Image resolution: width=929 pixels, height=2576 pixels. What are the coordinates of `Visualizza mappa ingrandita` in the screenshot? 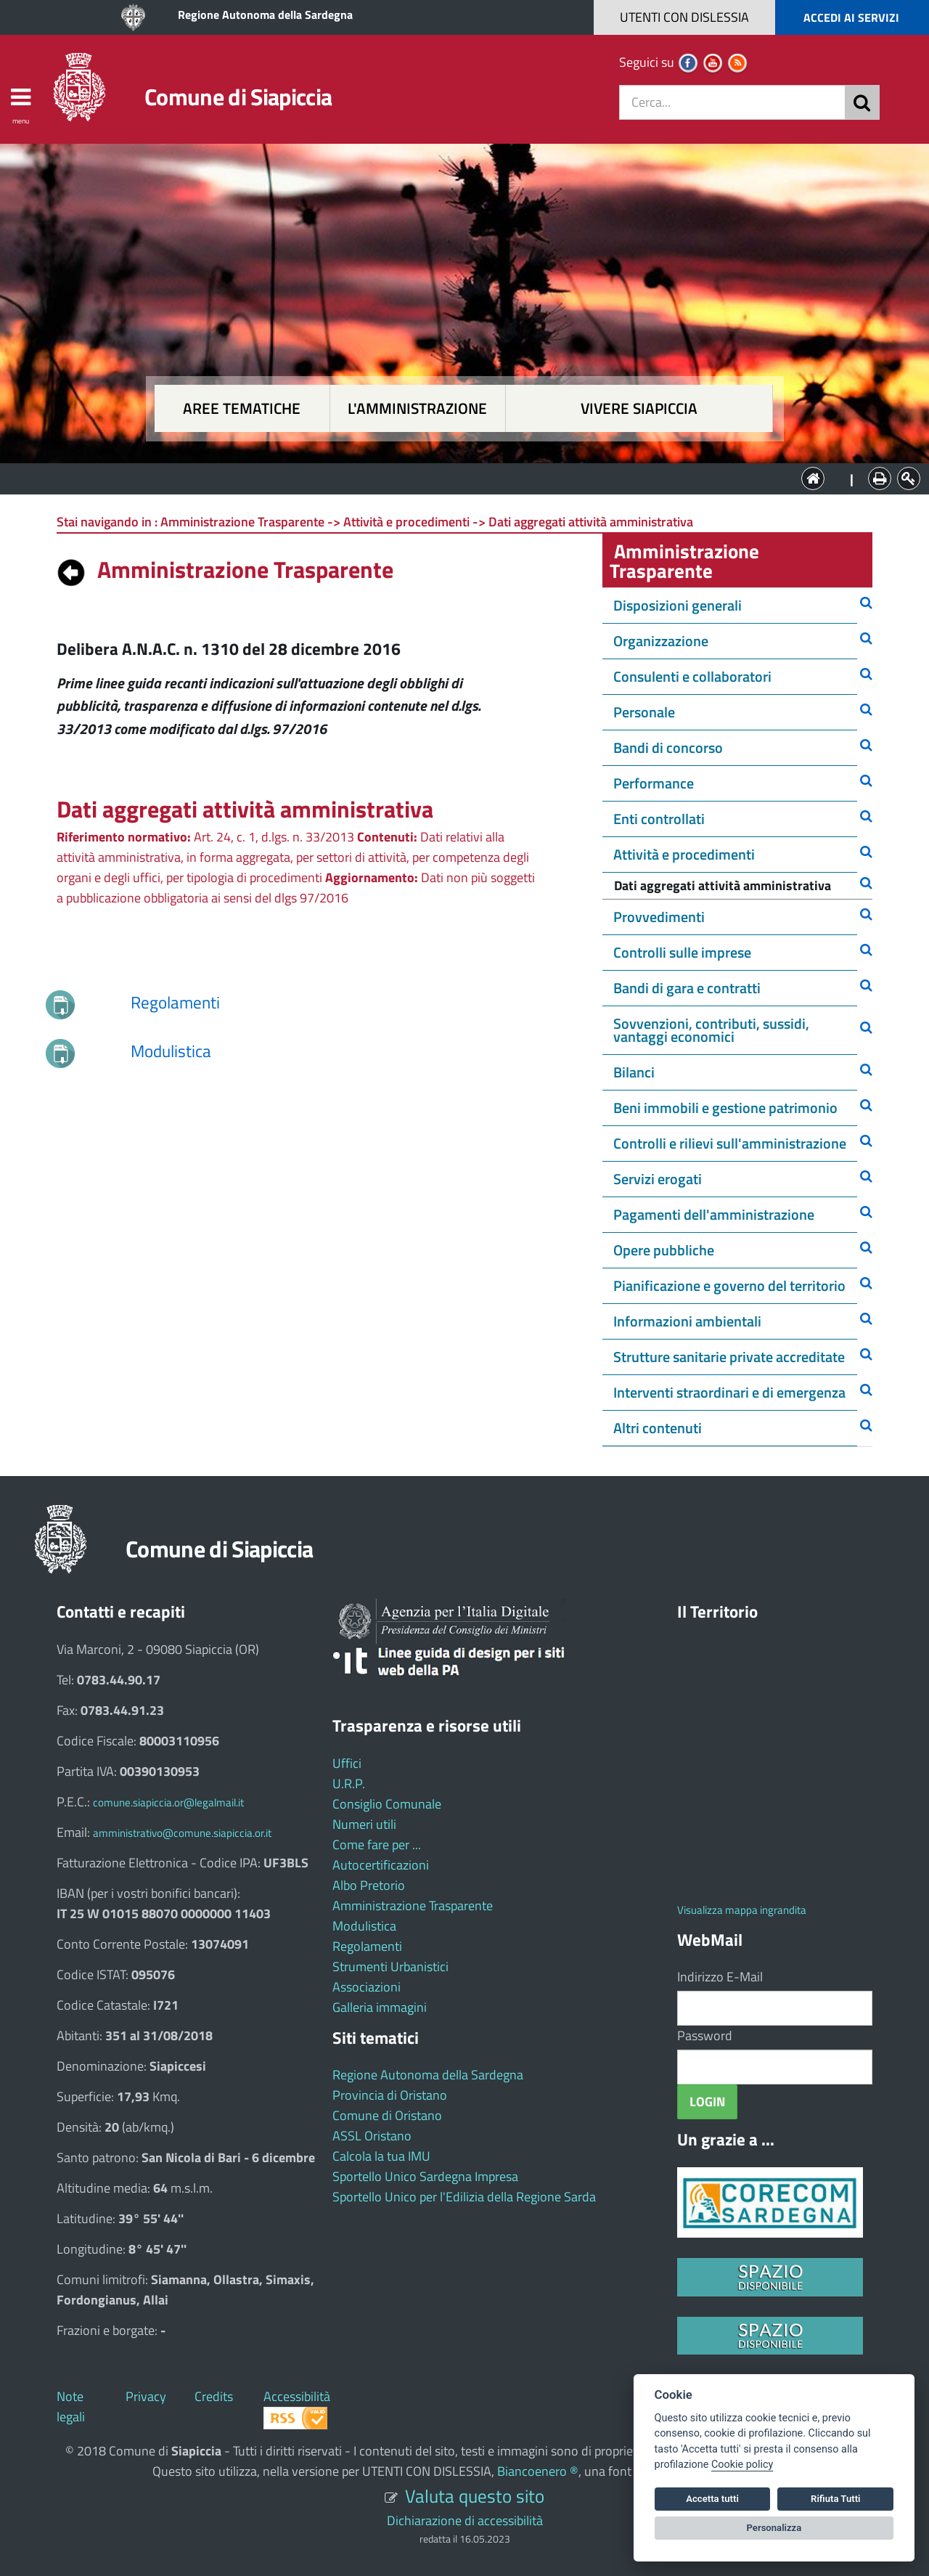 It's located at (741, 1910).